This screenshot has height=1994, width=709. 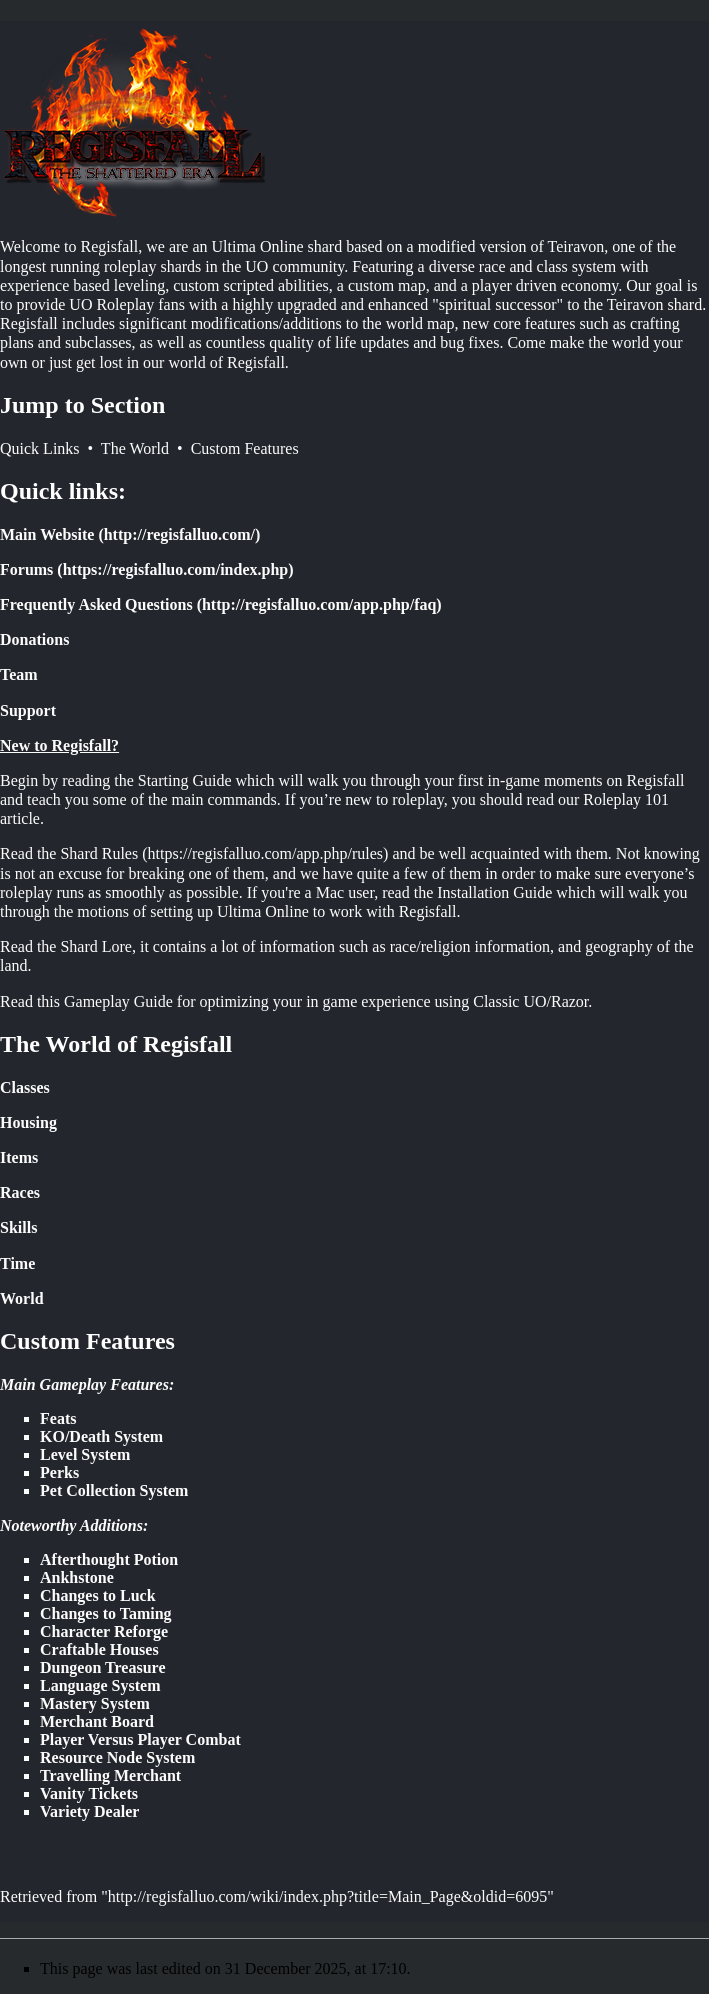 I want to click on Quick Links, so click(x=40, y=448).